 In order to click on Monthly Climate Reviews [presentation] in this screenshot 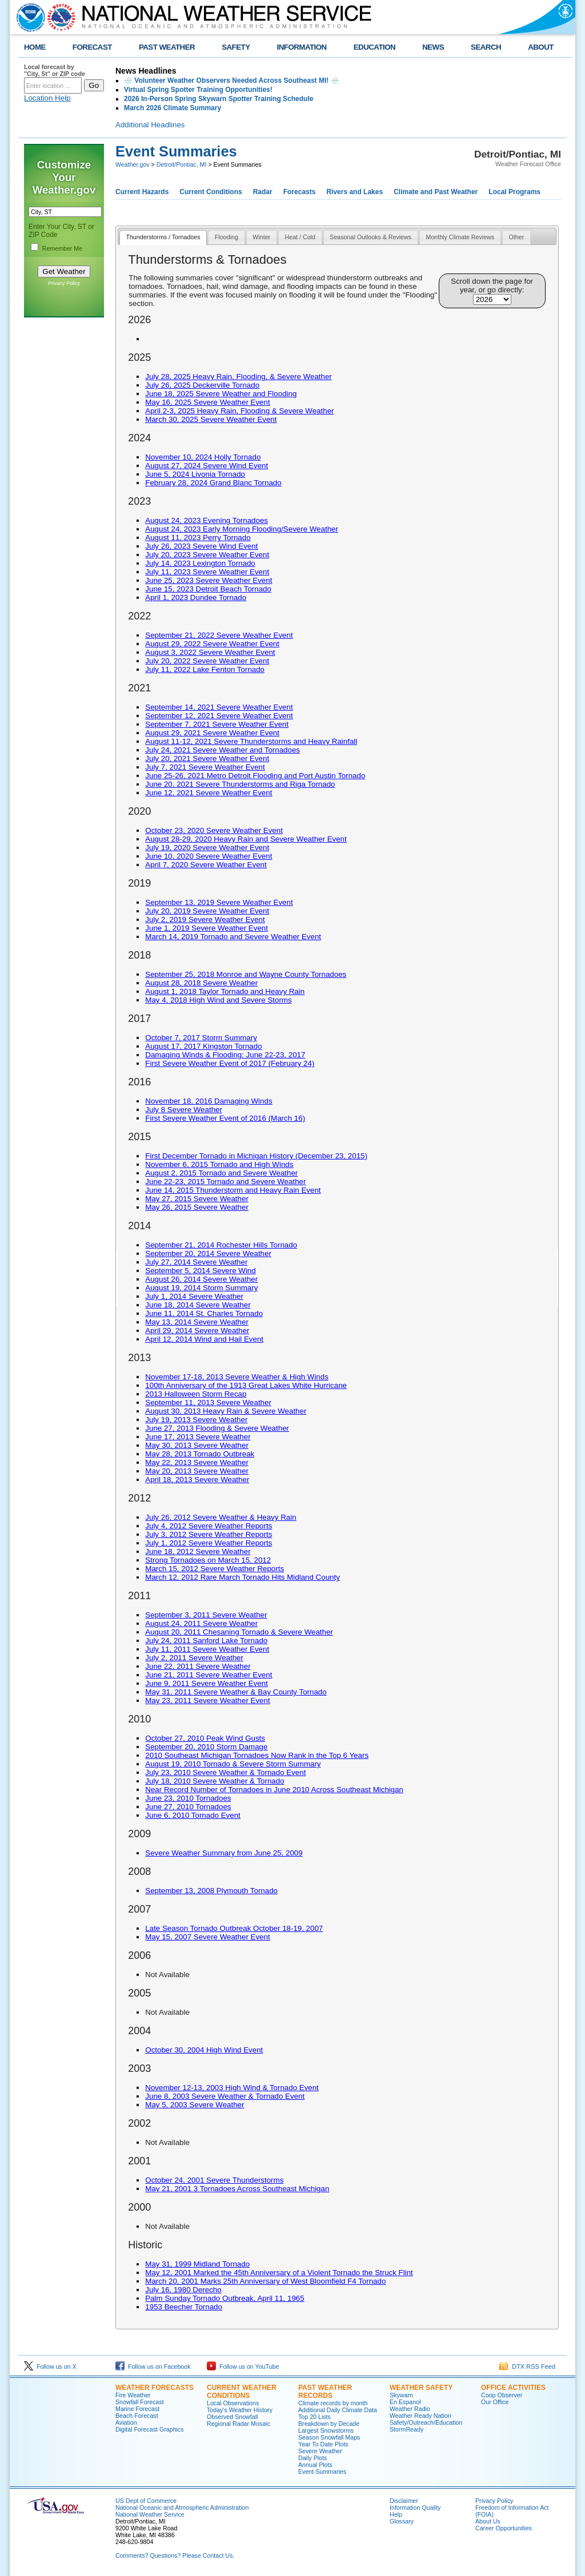, I will do `click(460, 237)`.